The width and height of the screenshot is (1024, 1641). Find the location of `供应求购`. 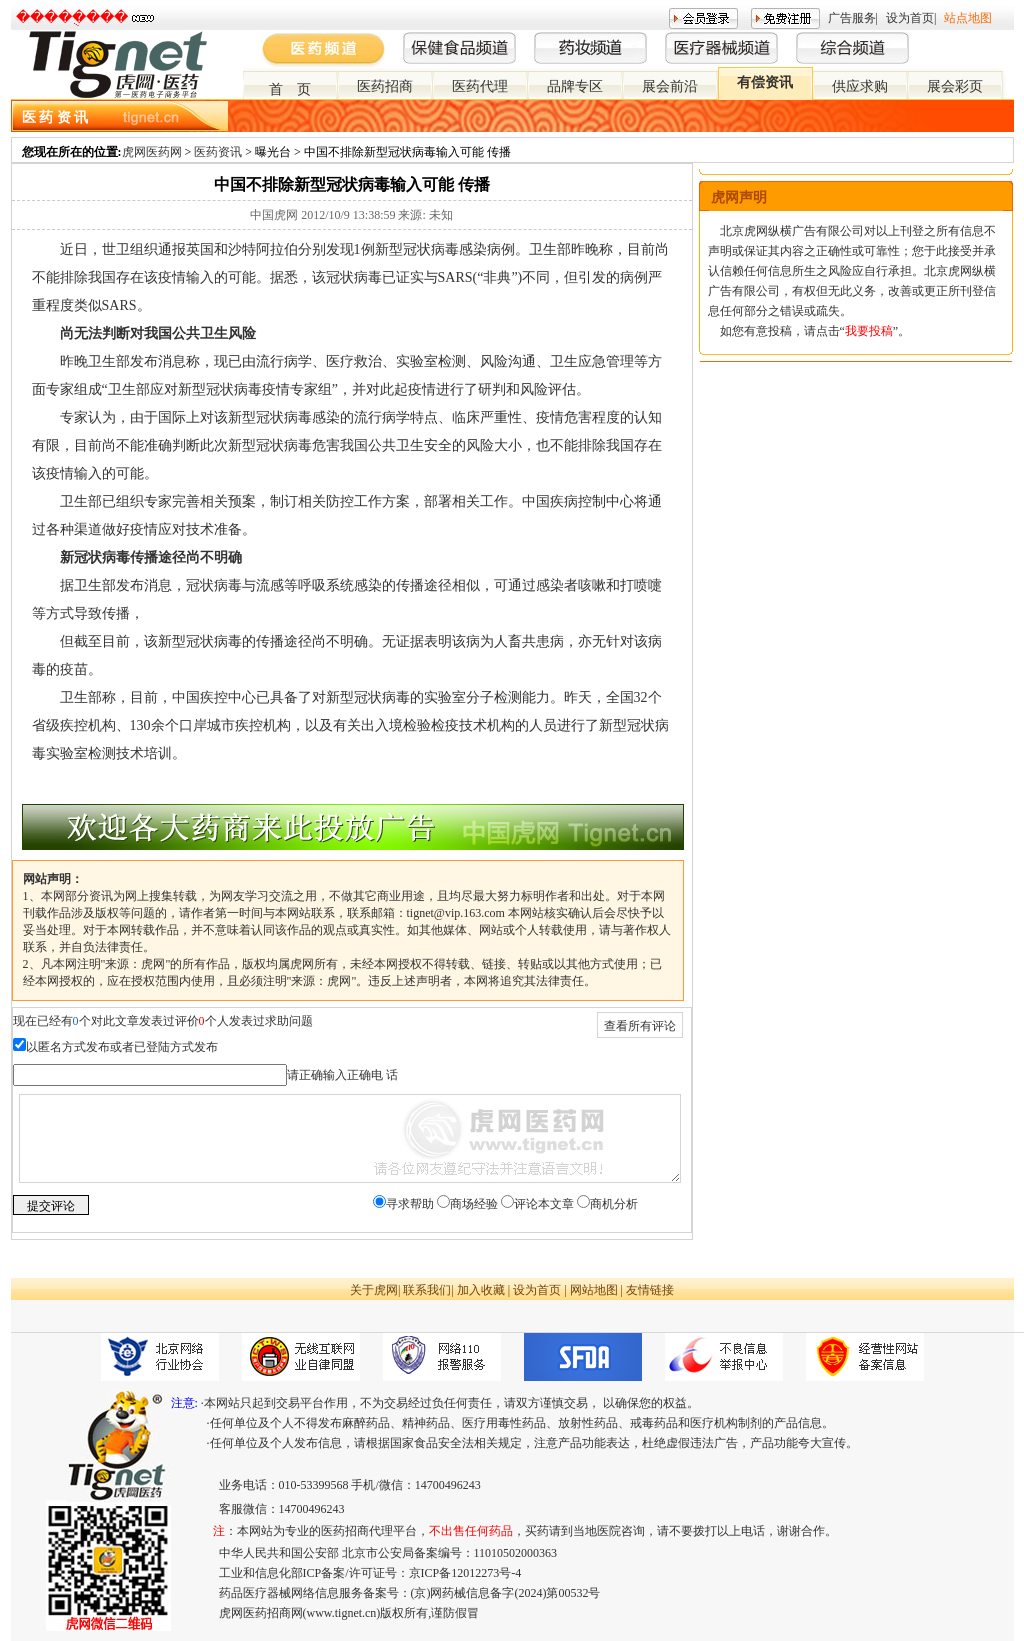

供应求购 is located at coordinates (860, 86).